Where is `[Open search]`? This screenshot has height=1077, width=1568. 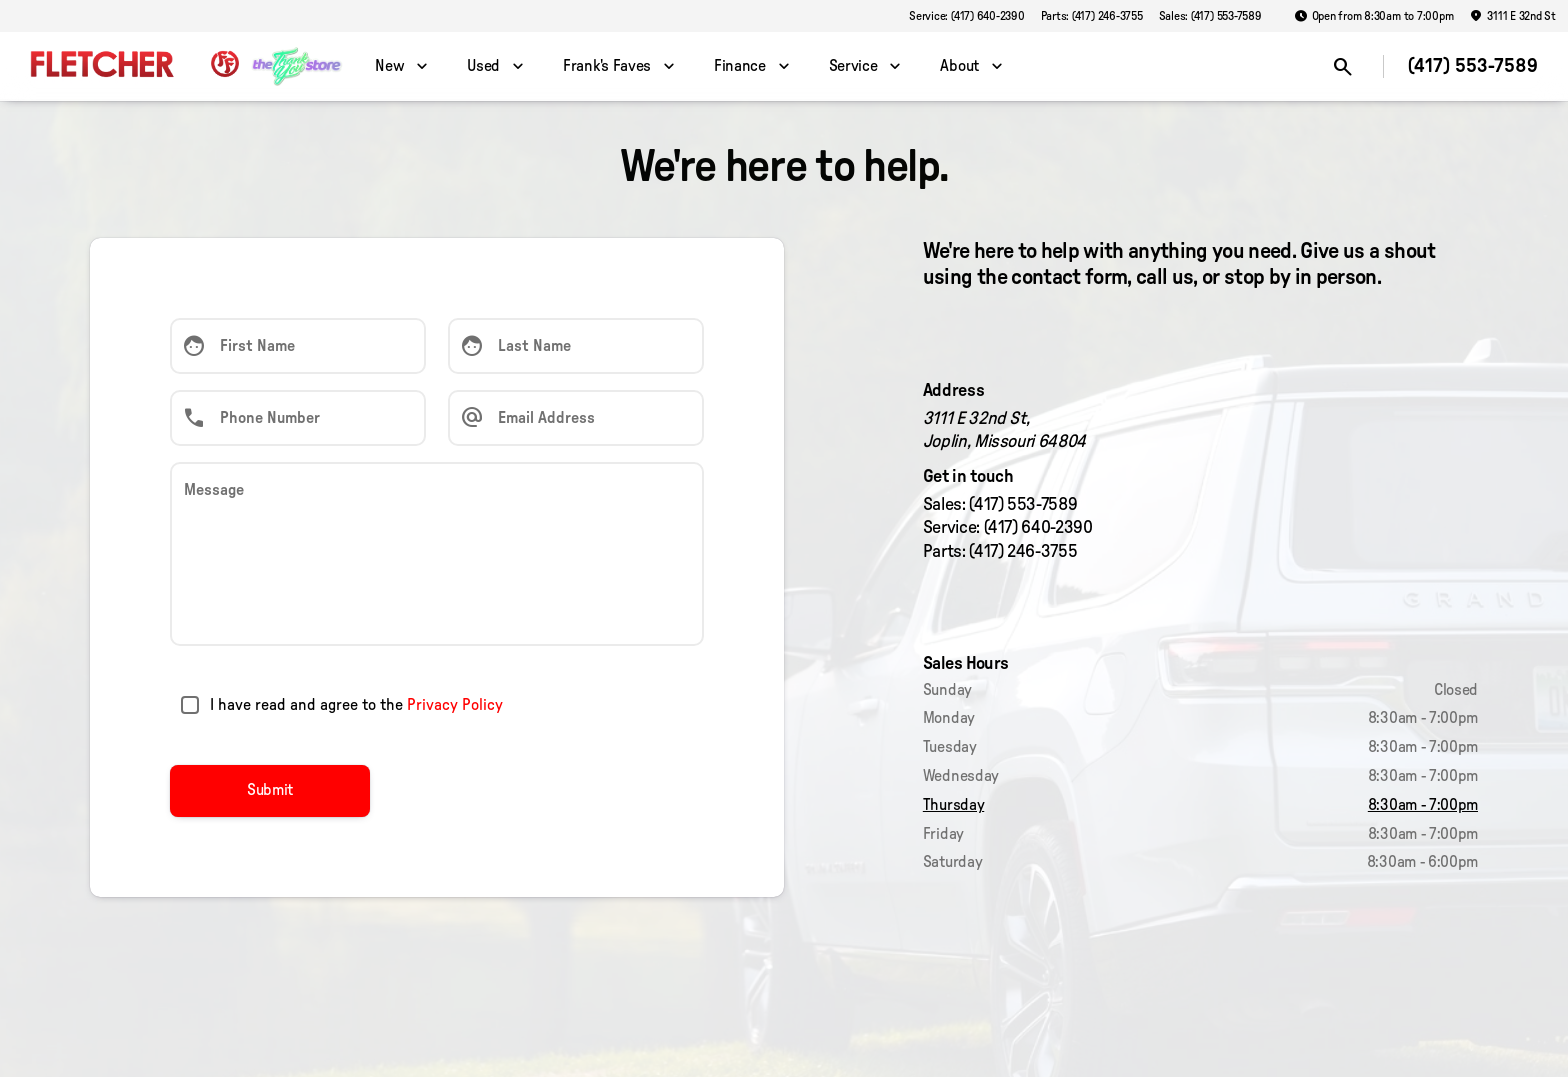
[Open search] is located at coordinates (1343, 67).